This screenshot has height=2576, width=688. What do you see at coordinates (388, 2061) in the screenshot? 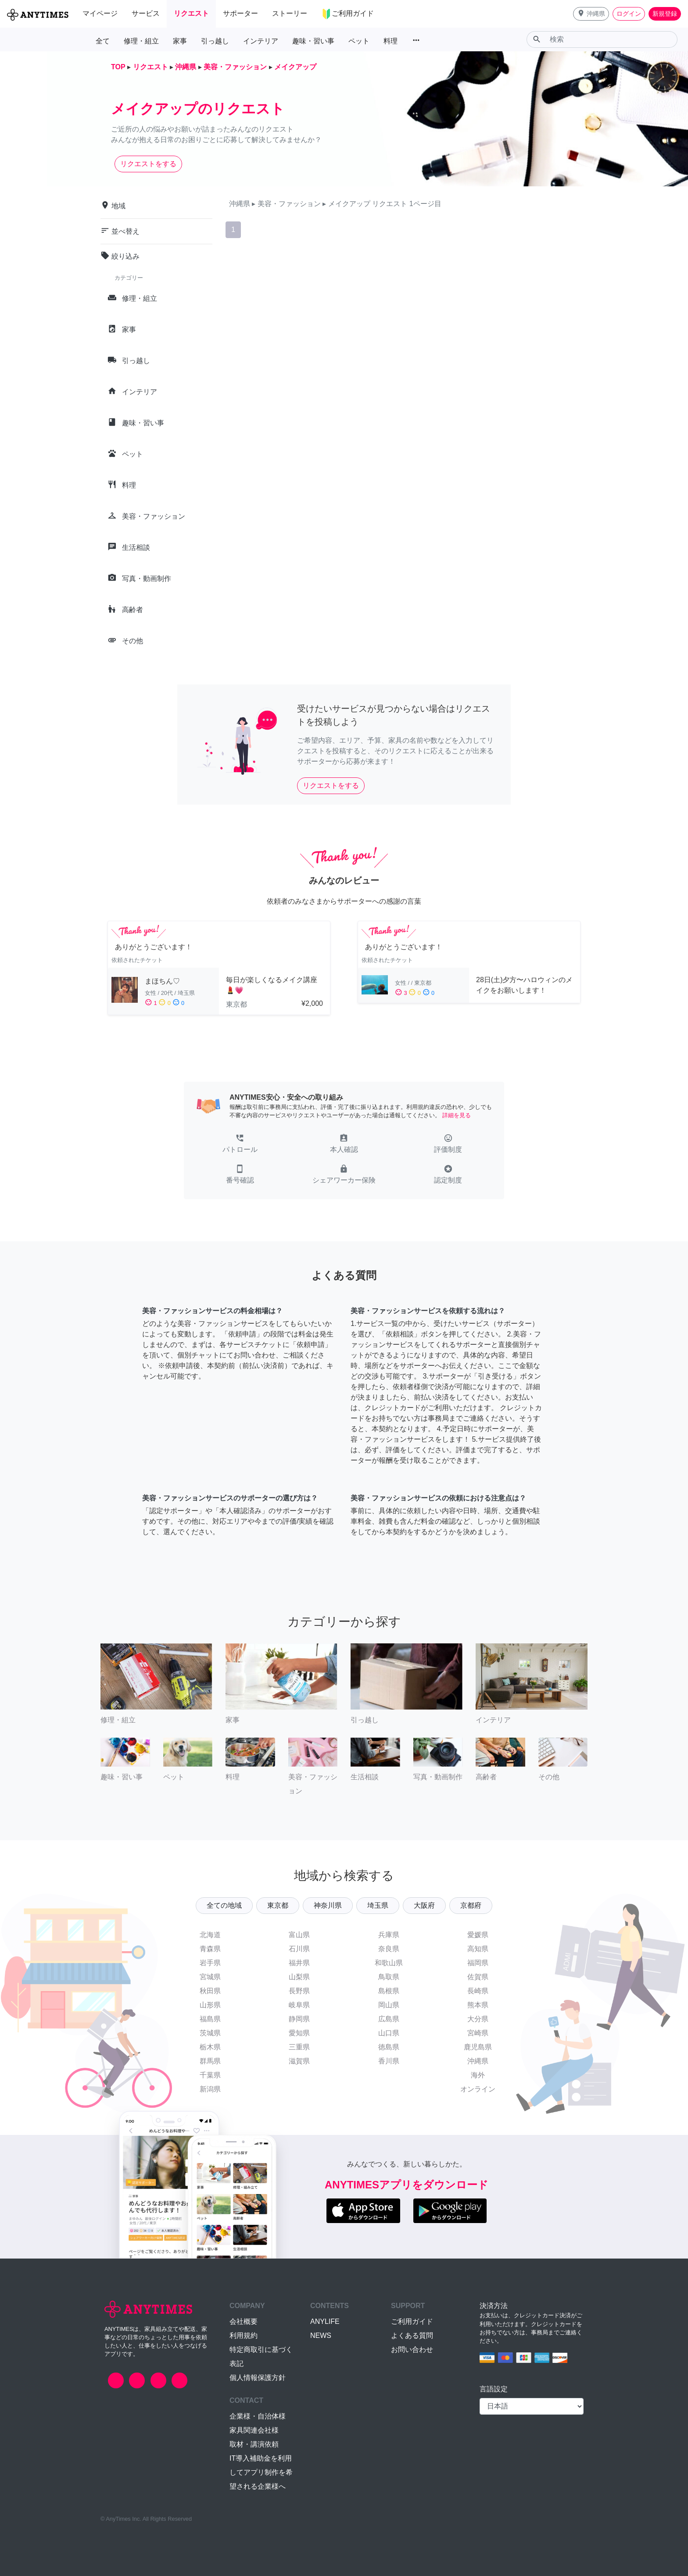
I see `香川県` at bounding box center [388, 2061].